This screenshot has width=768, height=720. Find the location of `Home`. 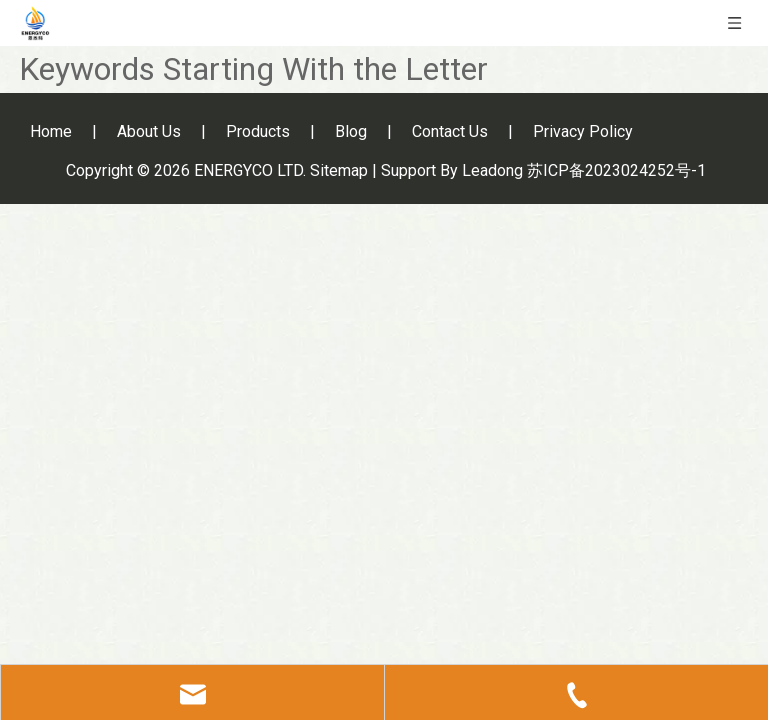

Home is located at coordinates (51, 131).